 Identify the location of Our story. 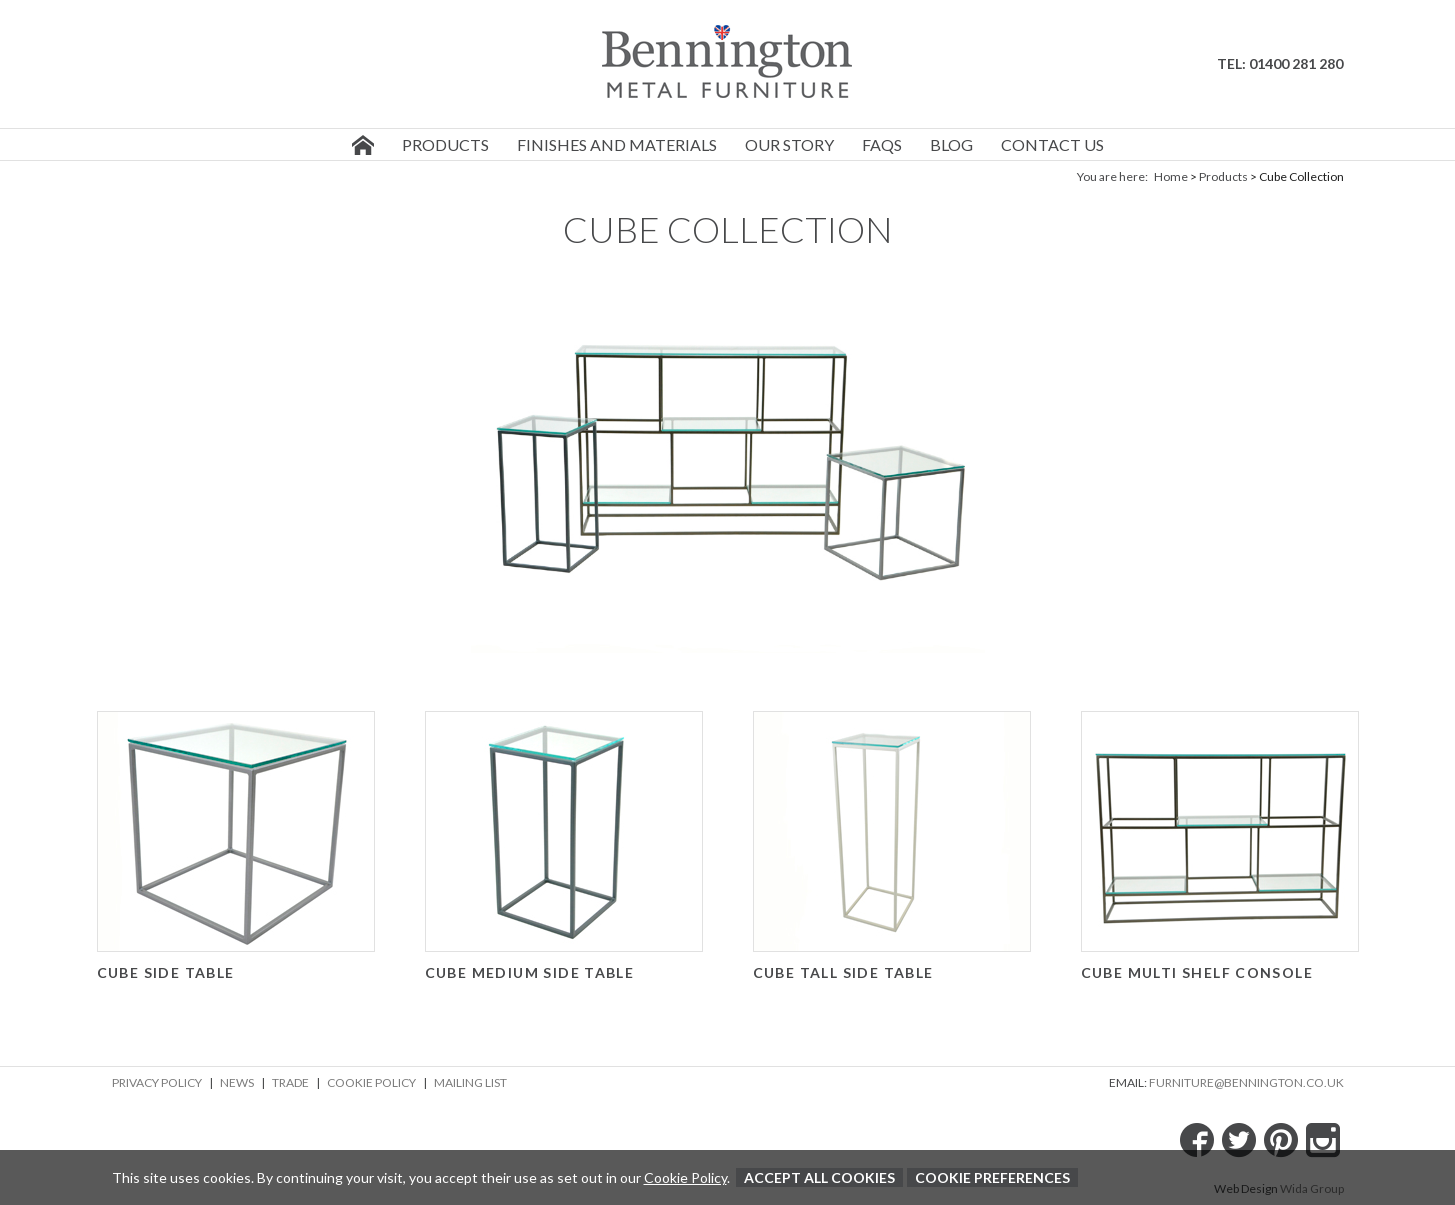
(789, 144).